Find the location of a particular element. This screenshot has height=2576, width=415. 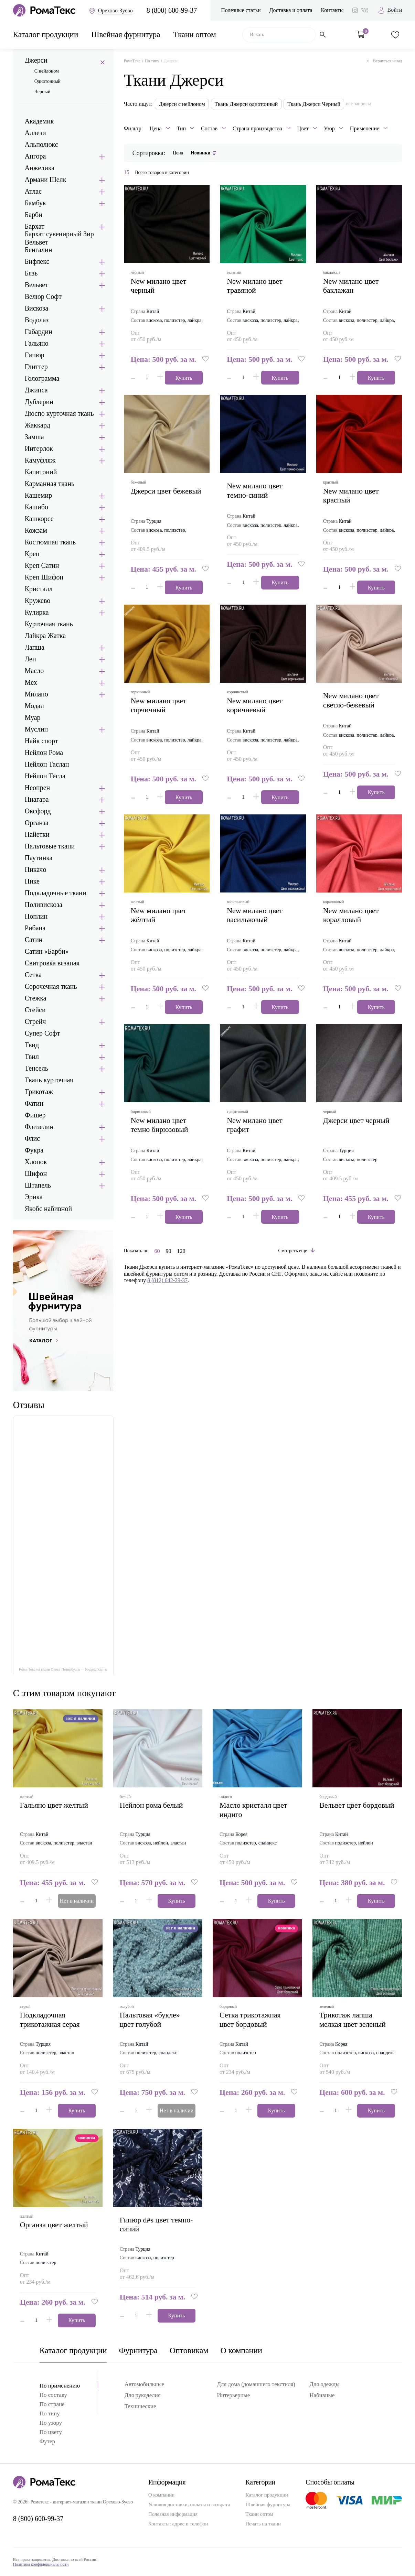

Академик is located at coordinates (39, 121).